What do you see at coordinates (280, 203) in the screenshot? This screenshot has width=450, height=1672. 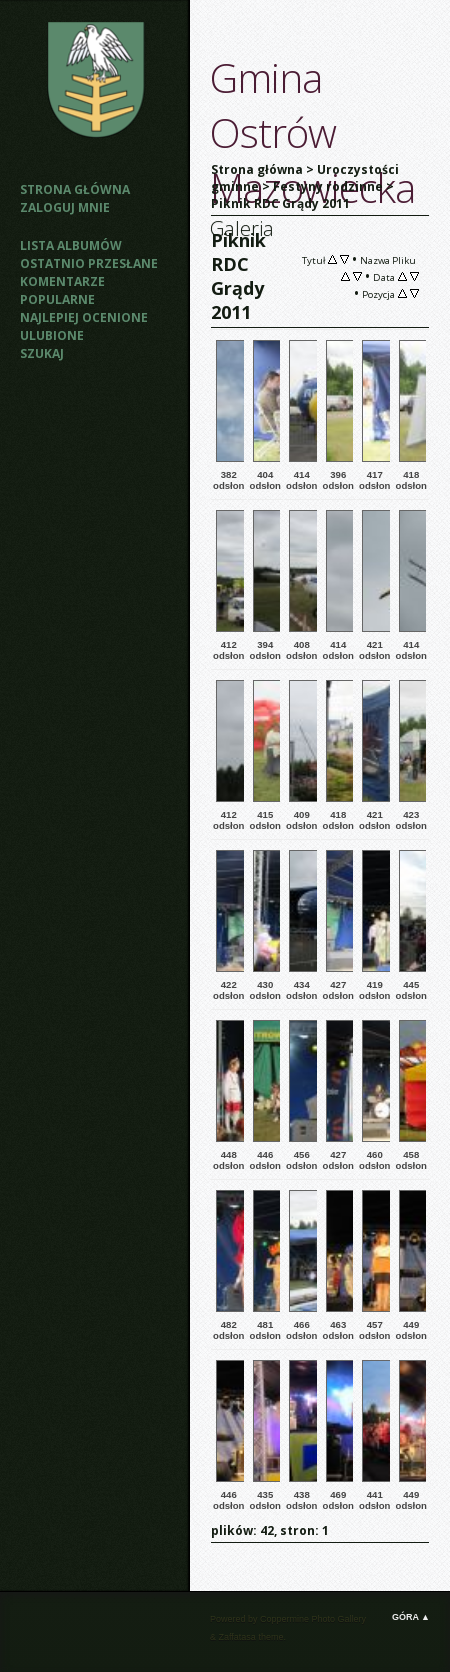 I see `Piknik RDC Grądy 2011` at bounding box center [280, 203].